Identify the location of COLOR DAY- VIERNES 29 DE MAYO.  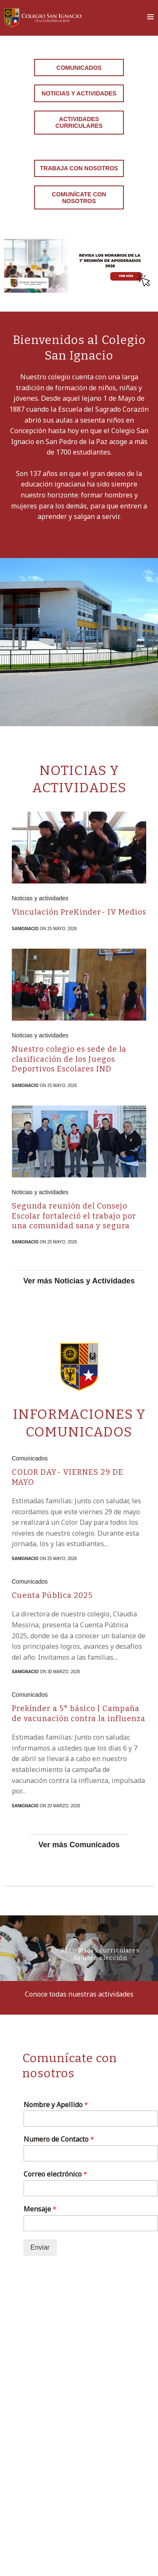
(67, 1477).